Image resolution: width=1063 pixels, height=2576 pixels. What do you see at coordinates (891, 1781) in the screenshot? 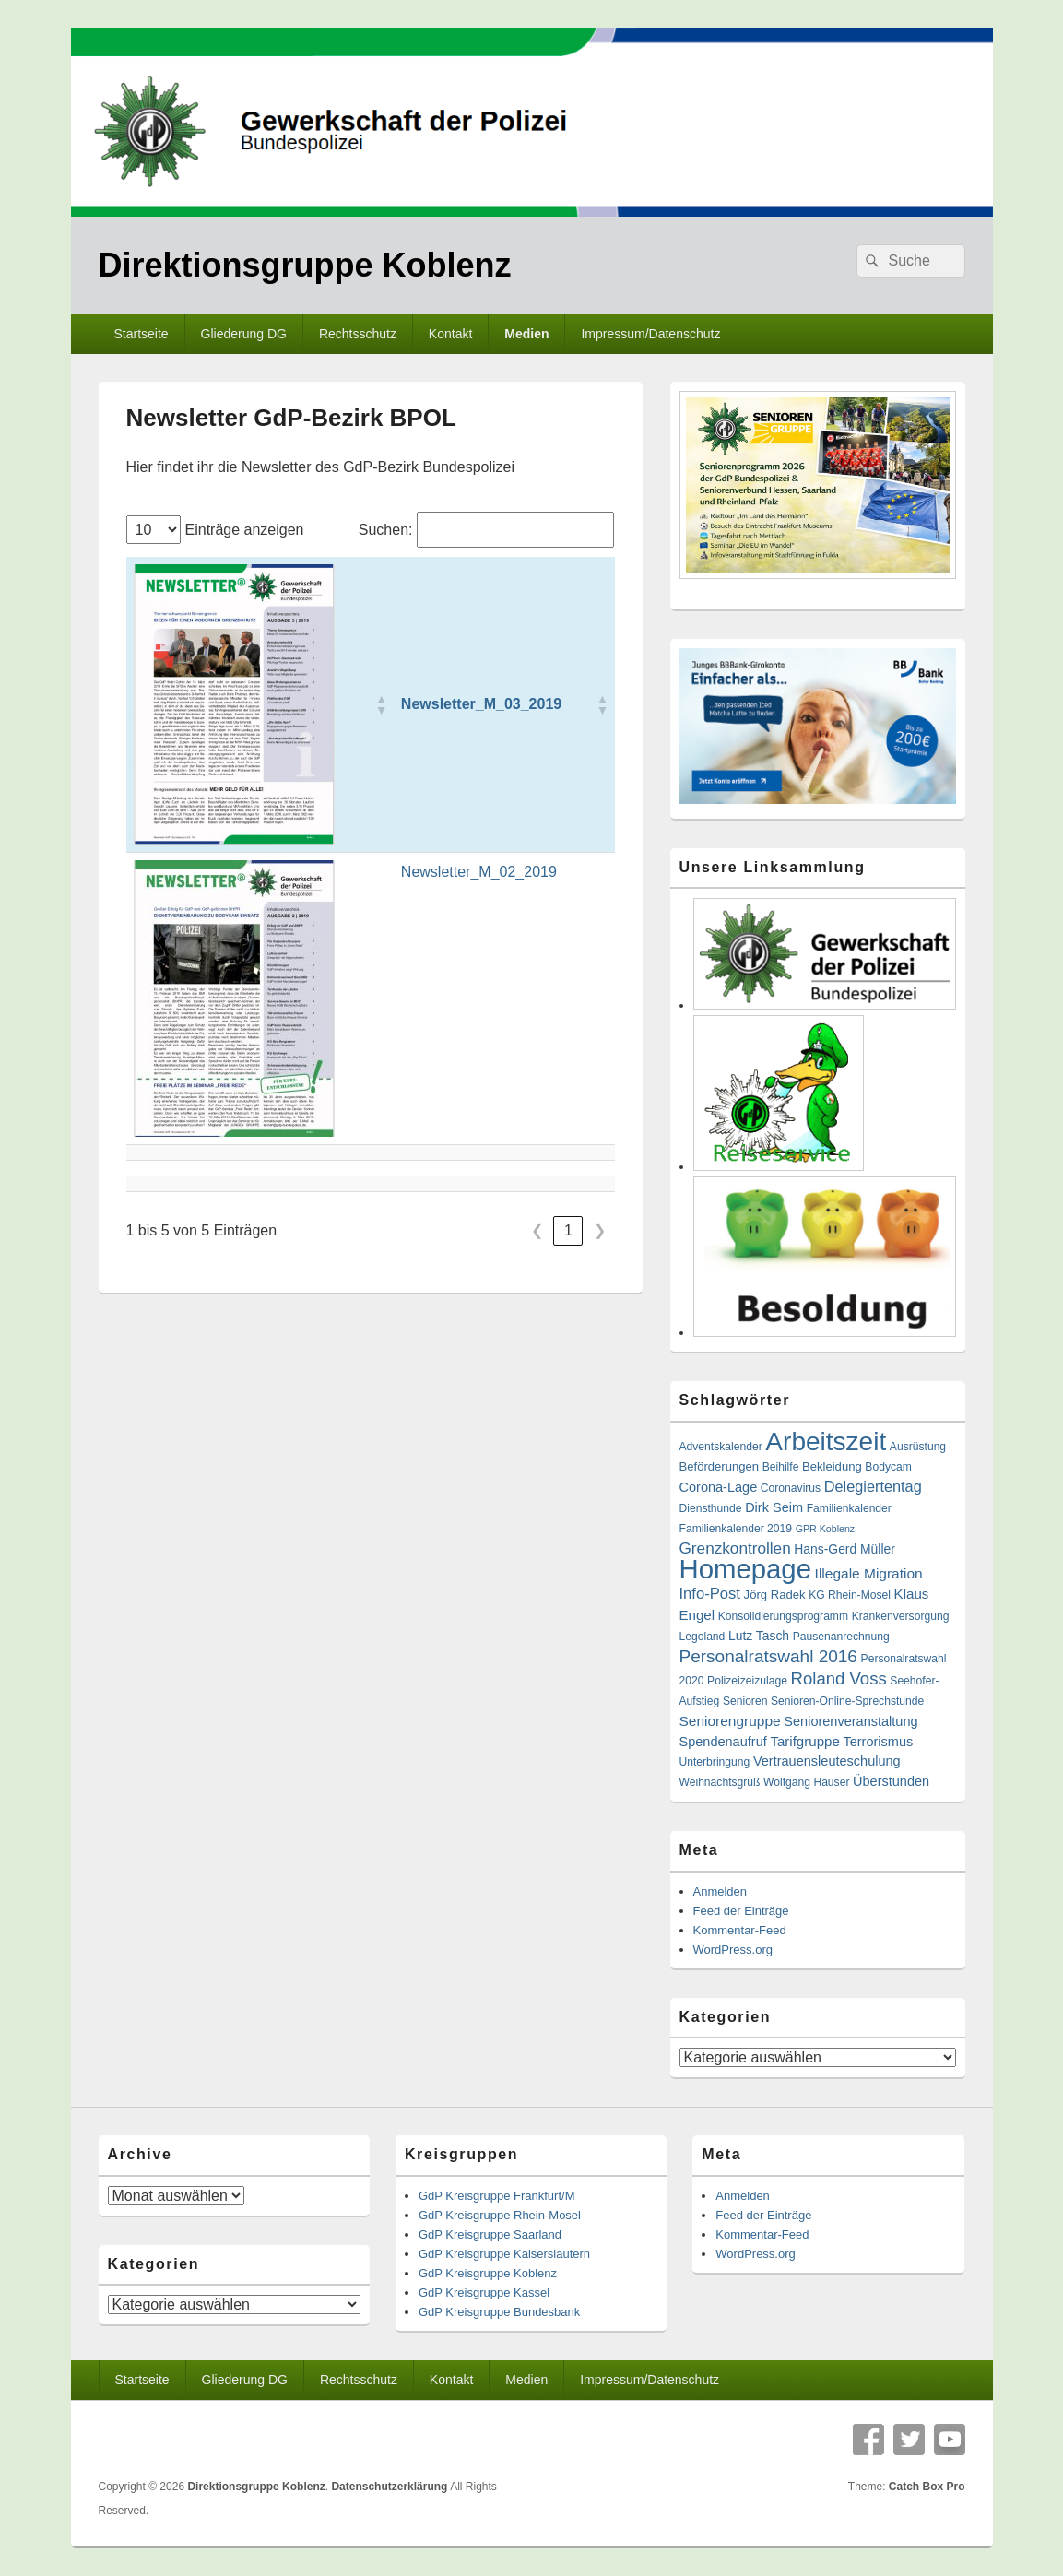
I see `Überstunden [Überstunden (5 Einträge)]` at bounding box center [891, 1781].